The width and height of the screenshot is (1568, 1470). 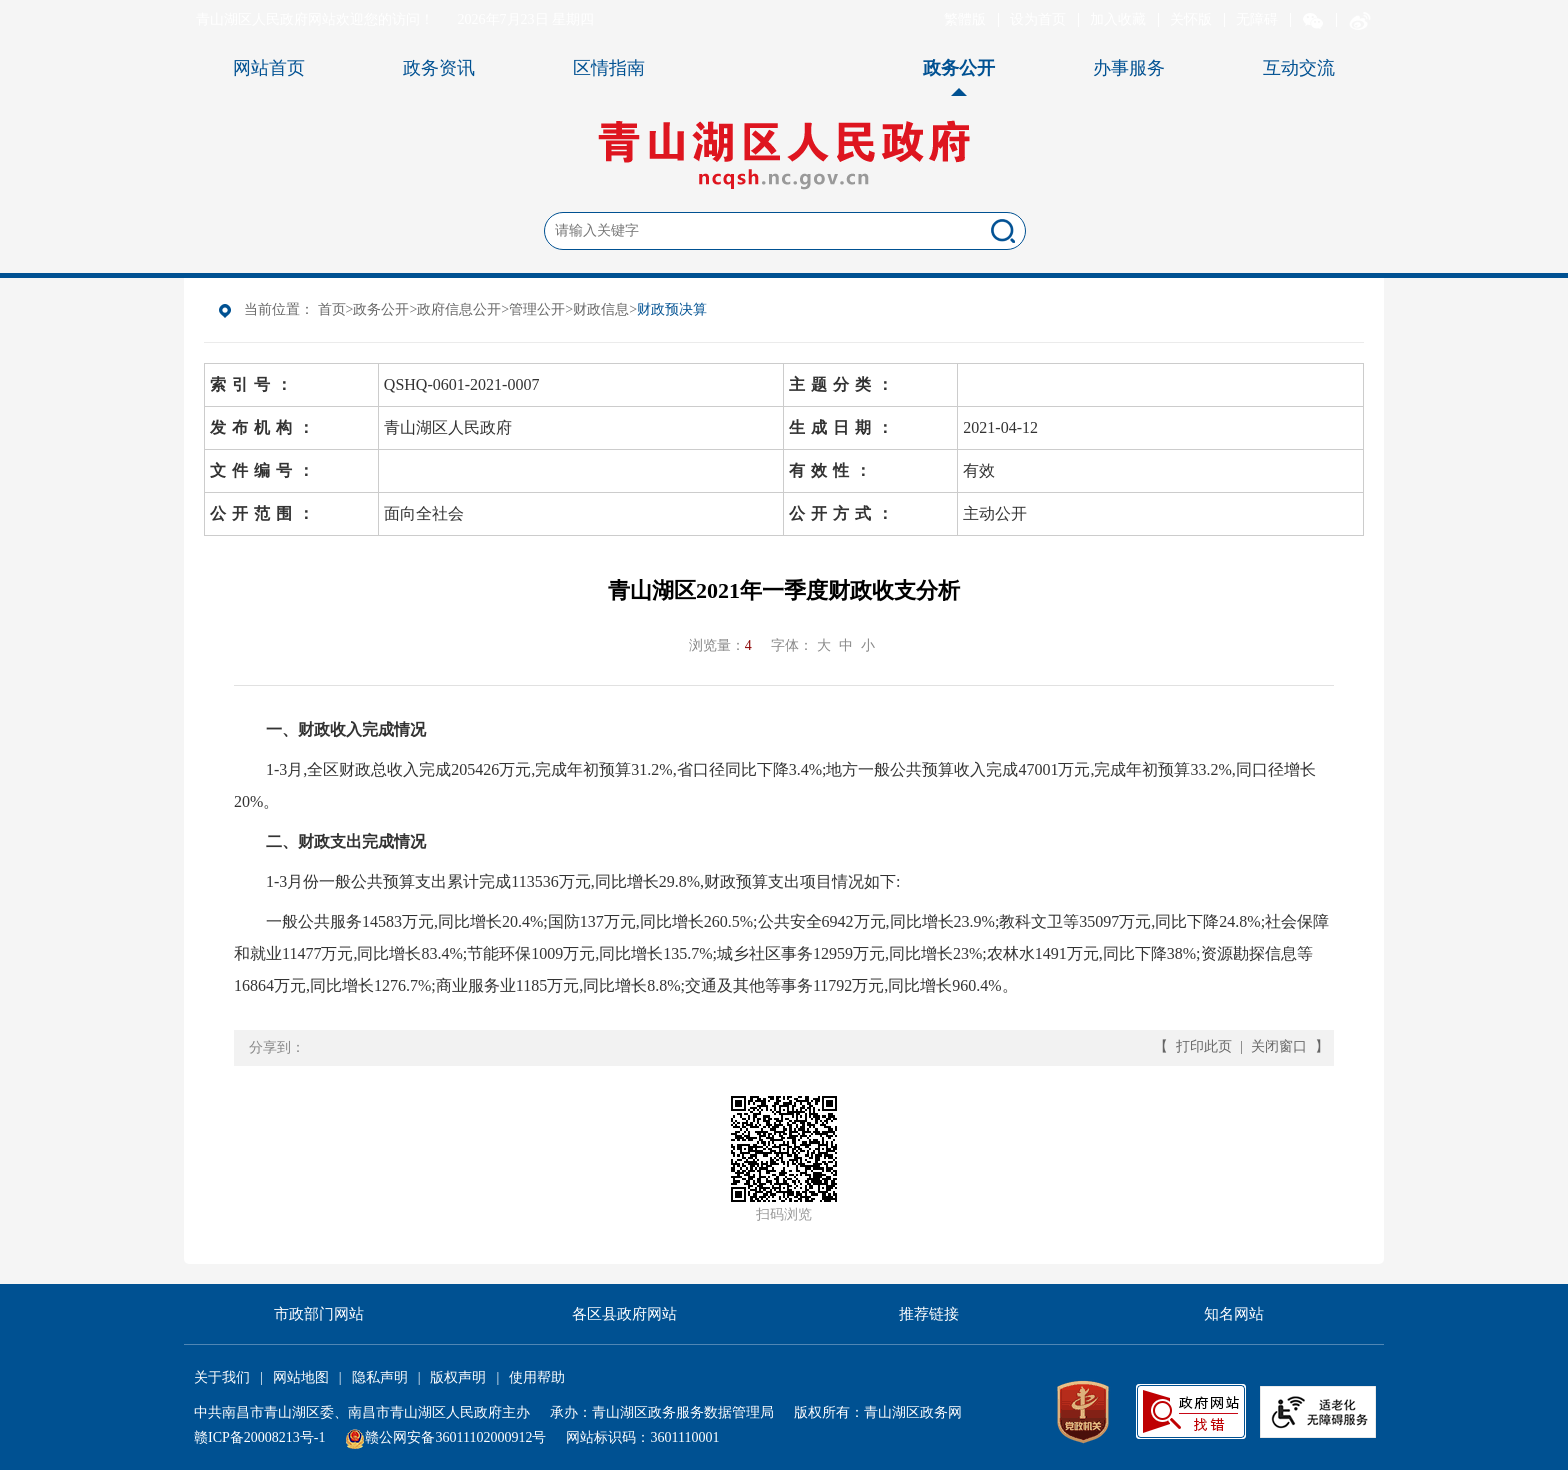 I want to click on 推荐链接, so click(x=929, y=1314).